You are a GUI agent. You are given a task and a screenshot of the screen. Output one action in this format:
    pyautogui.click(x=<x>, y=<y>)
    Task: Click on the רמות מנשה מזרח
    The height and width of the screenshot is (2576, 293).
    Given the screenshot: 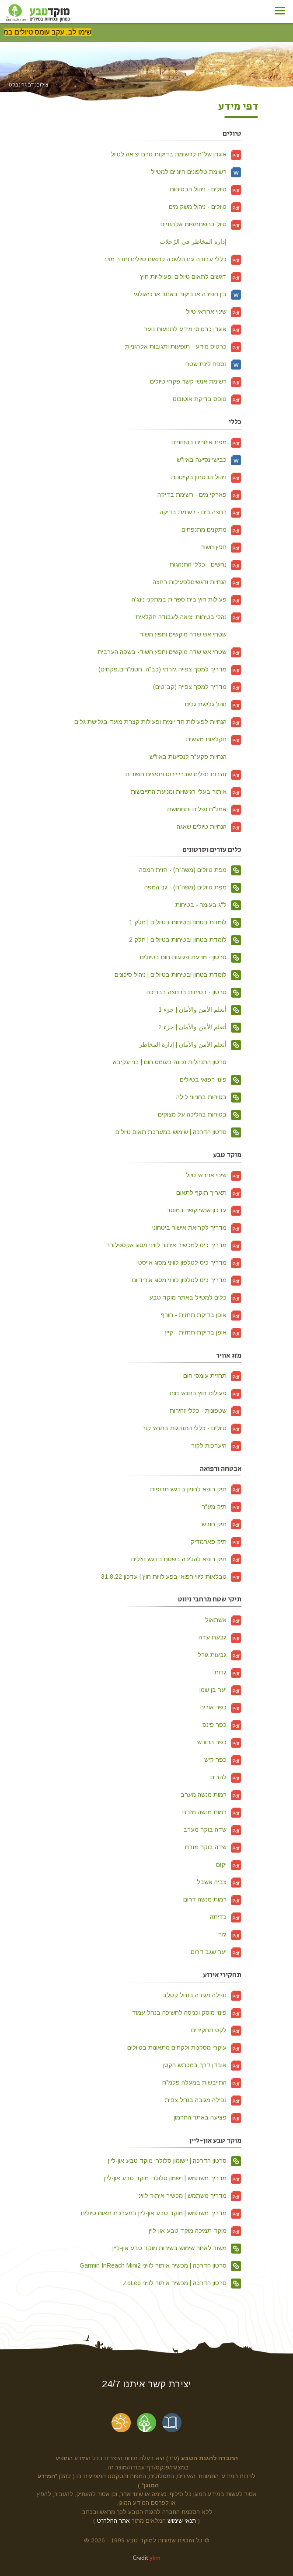 What is the action you would take?
    pyautogui.click(x=211, y=1811)
    